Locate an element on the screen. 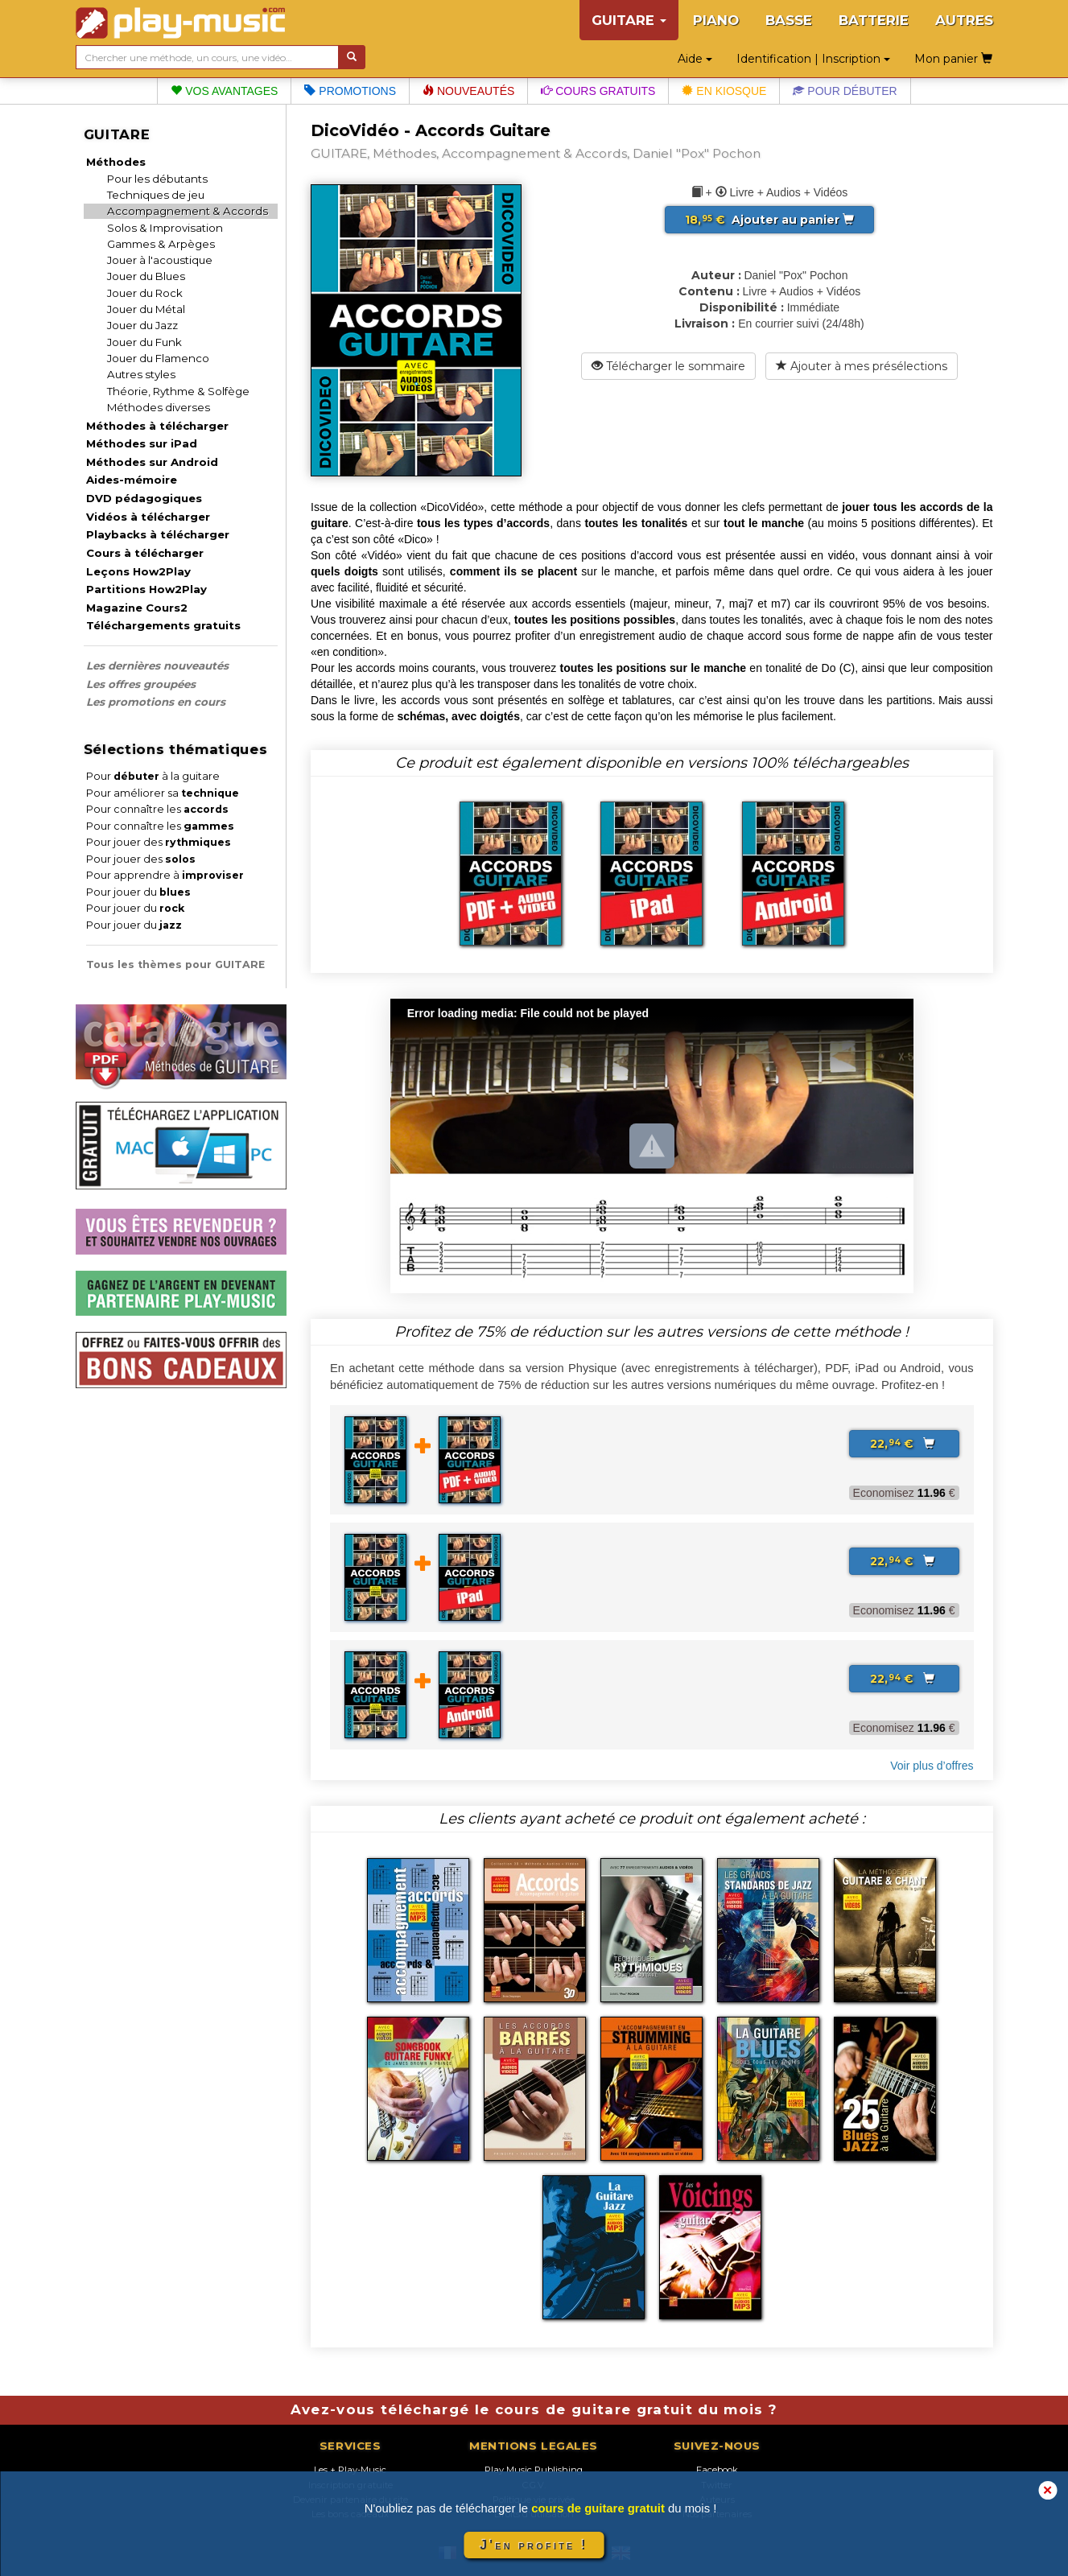 This screenshot has height=2576, width=1068. Play Music Publishing is located at coordinates (534, 2469).